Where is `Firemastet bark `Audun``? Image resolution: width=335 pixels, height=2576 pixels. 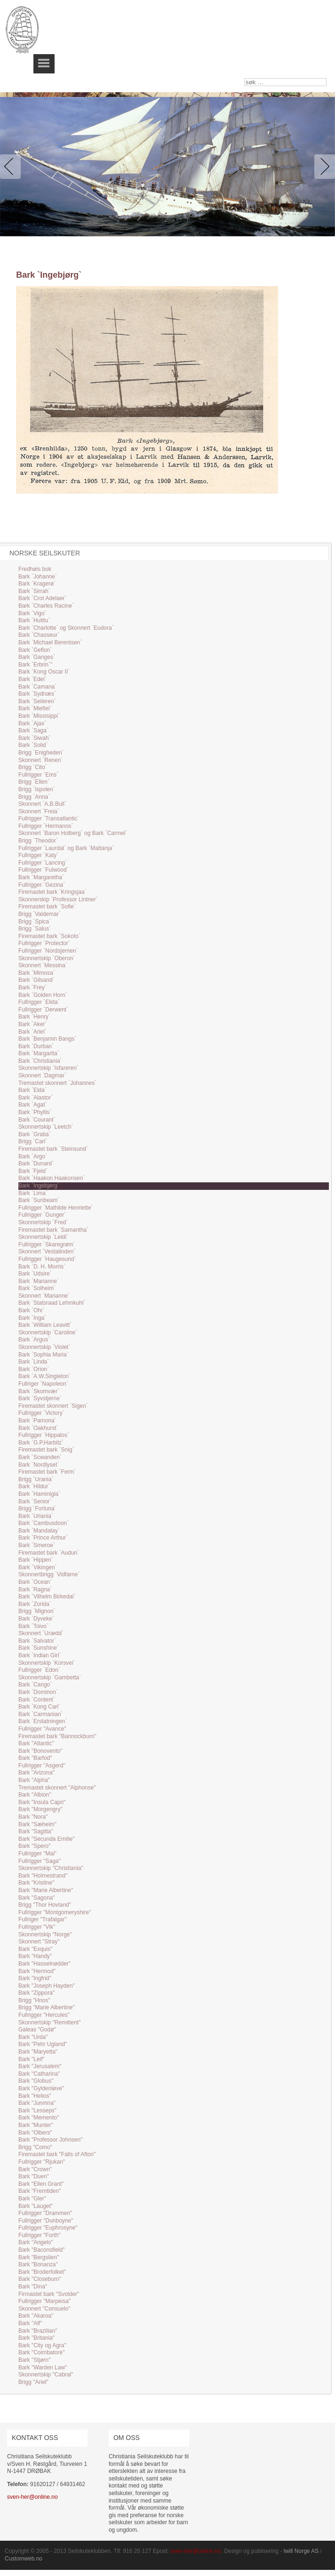 Firemastet bark `Audun` is located at coordinates (48, 1552).